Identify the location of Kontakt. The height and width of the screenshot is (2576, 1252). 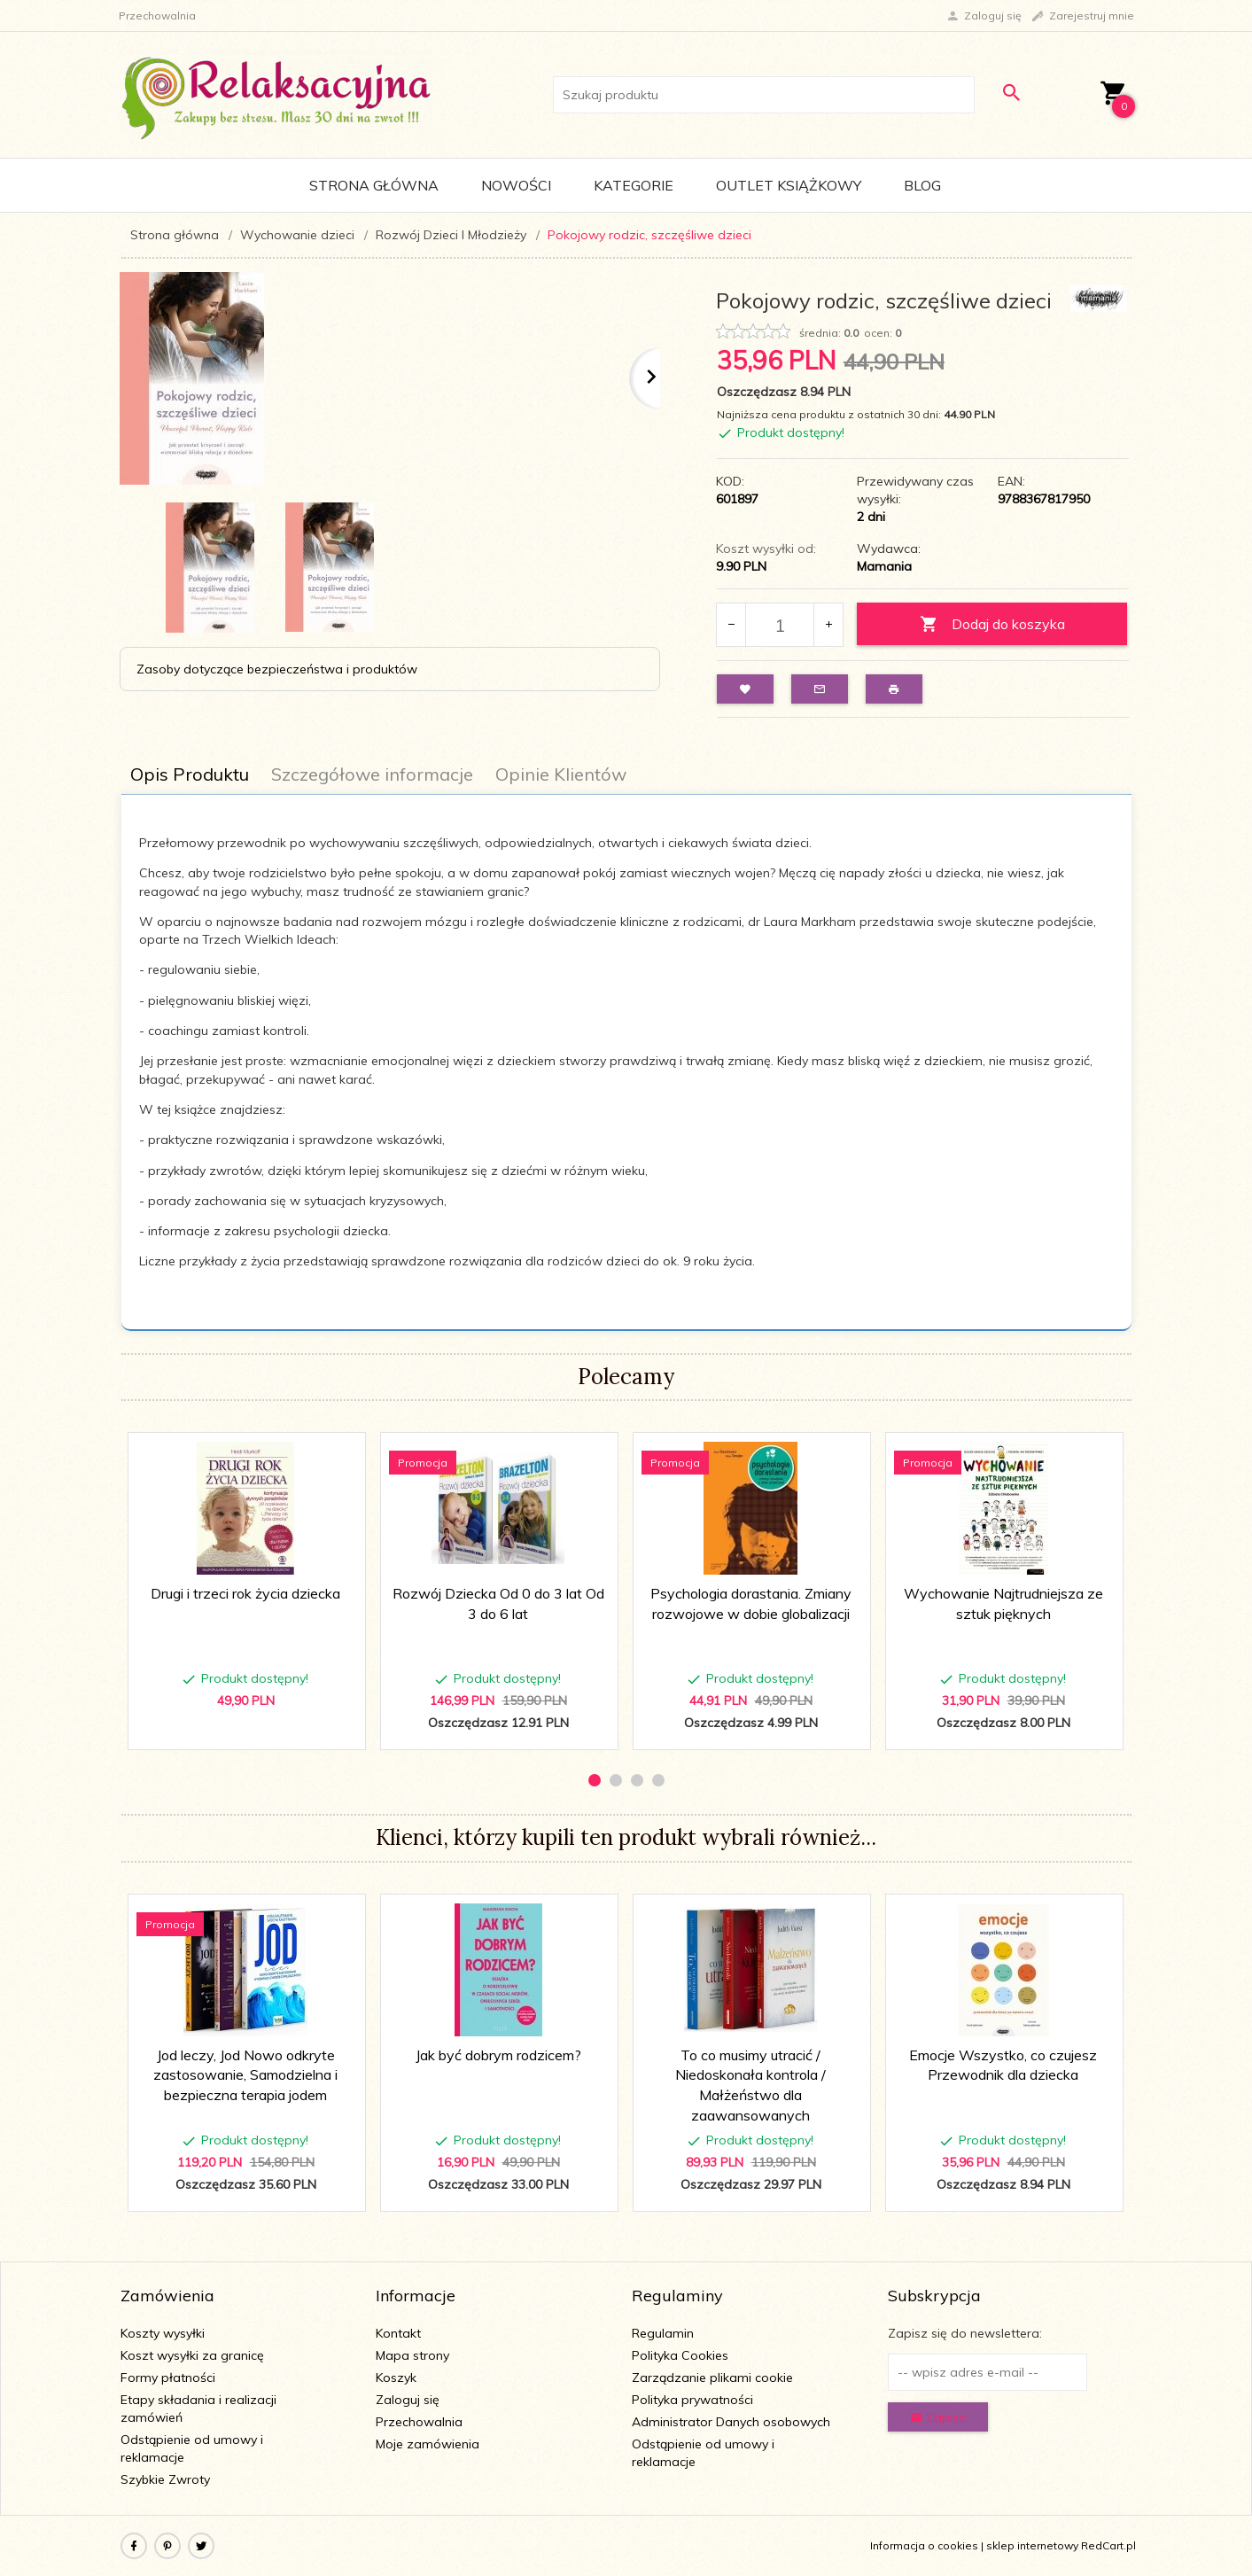
(398, 2333).